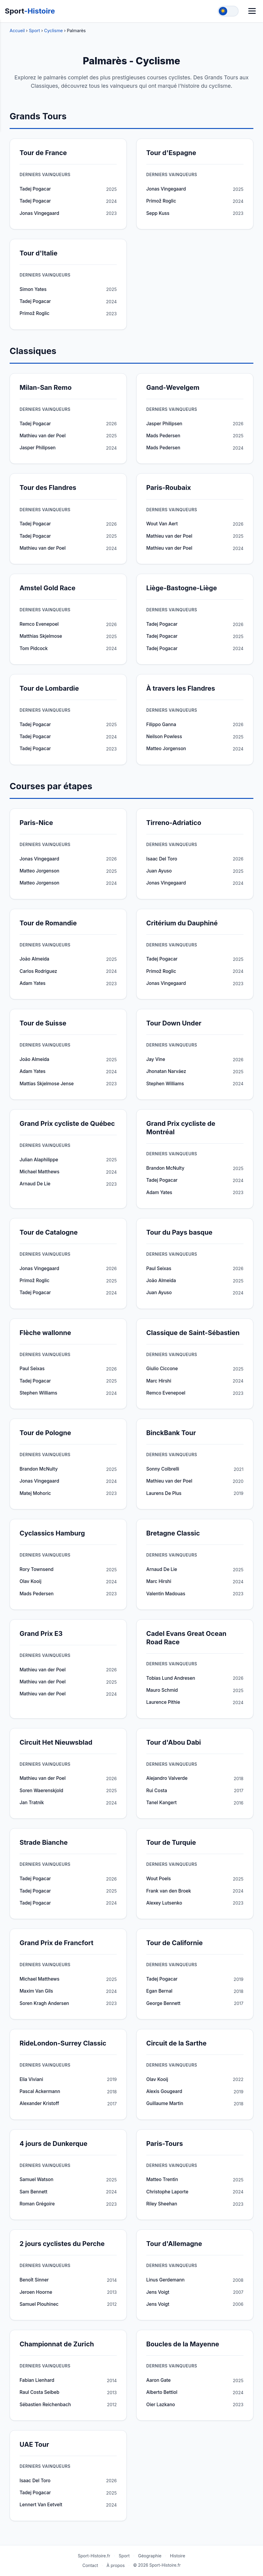 The width and height of the screenshot is (263, 2576). I want to click on [Menu], so click(252, 11).